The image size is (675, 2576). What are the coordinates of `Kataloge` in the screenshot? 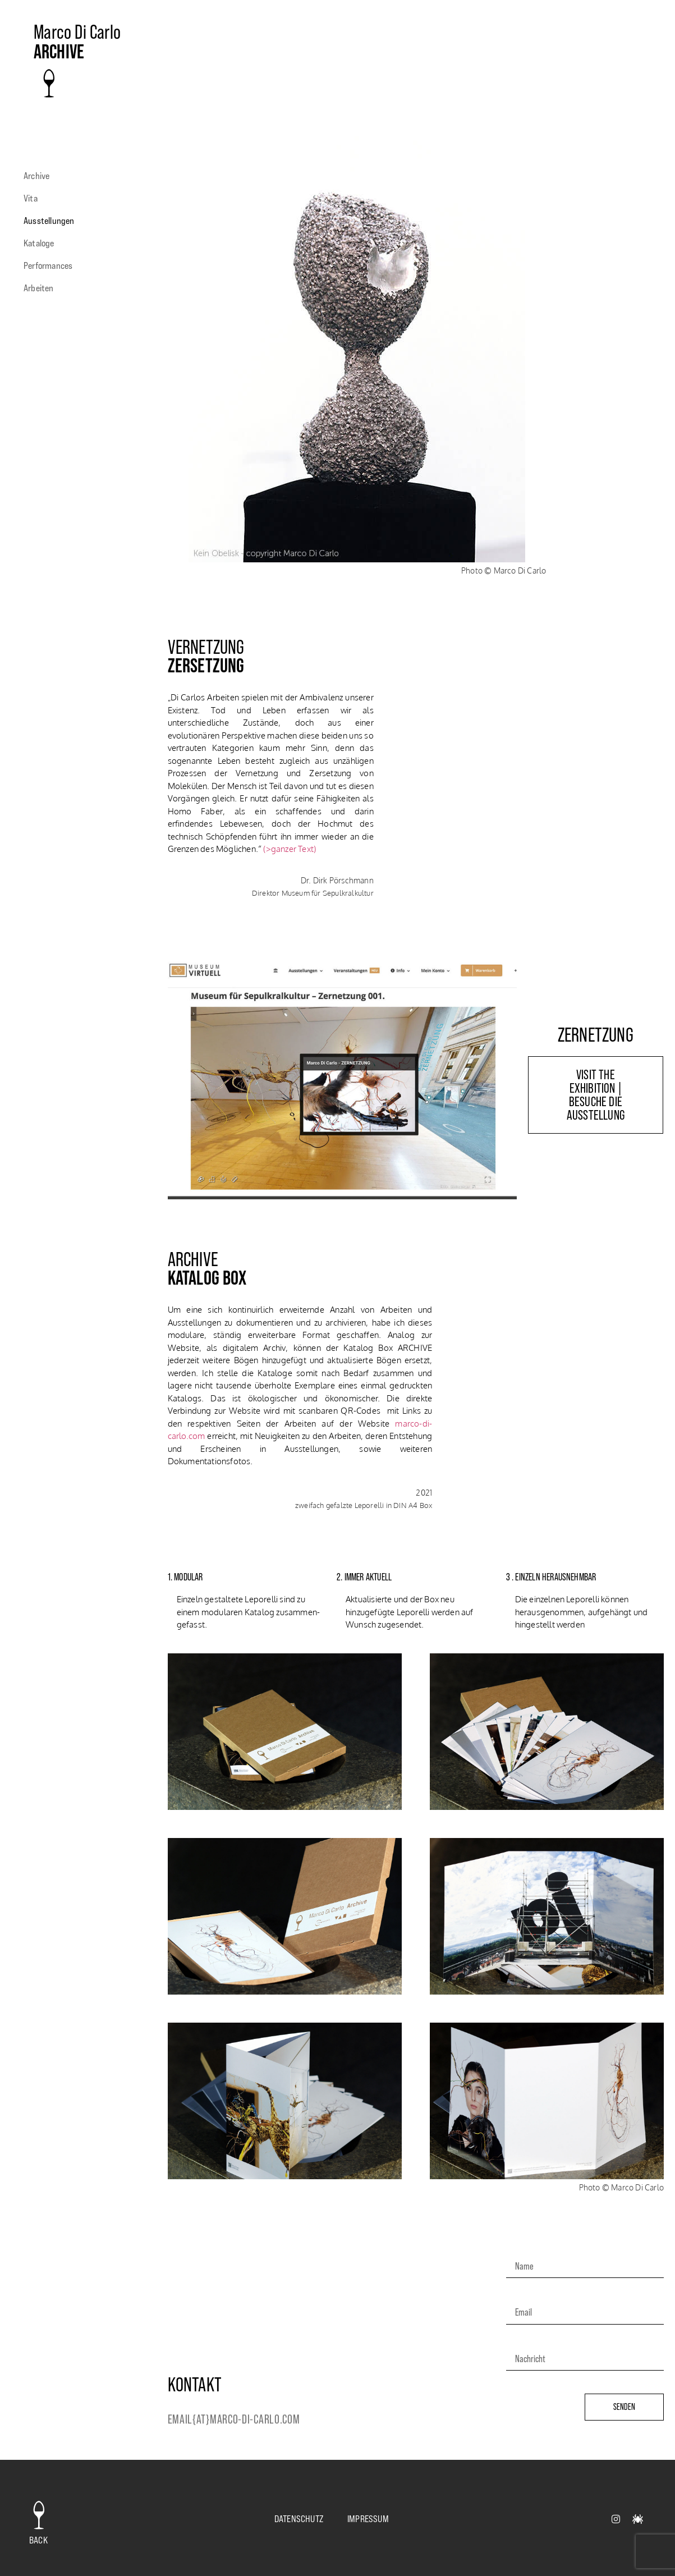 It's located at (42, 243).